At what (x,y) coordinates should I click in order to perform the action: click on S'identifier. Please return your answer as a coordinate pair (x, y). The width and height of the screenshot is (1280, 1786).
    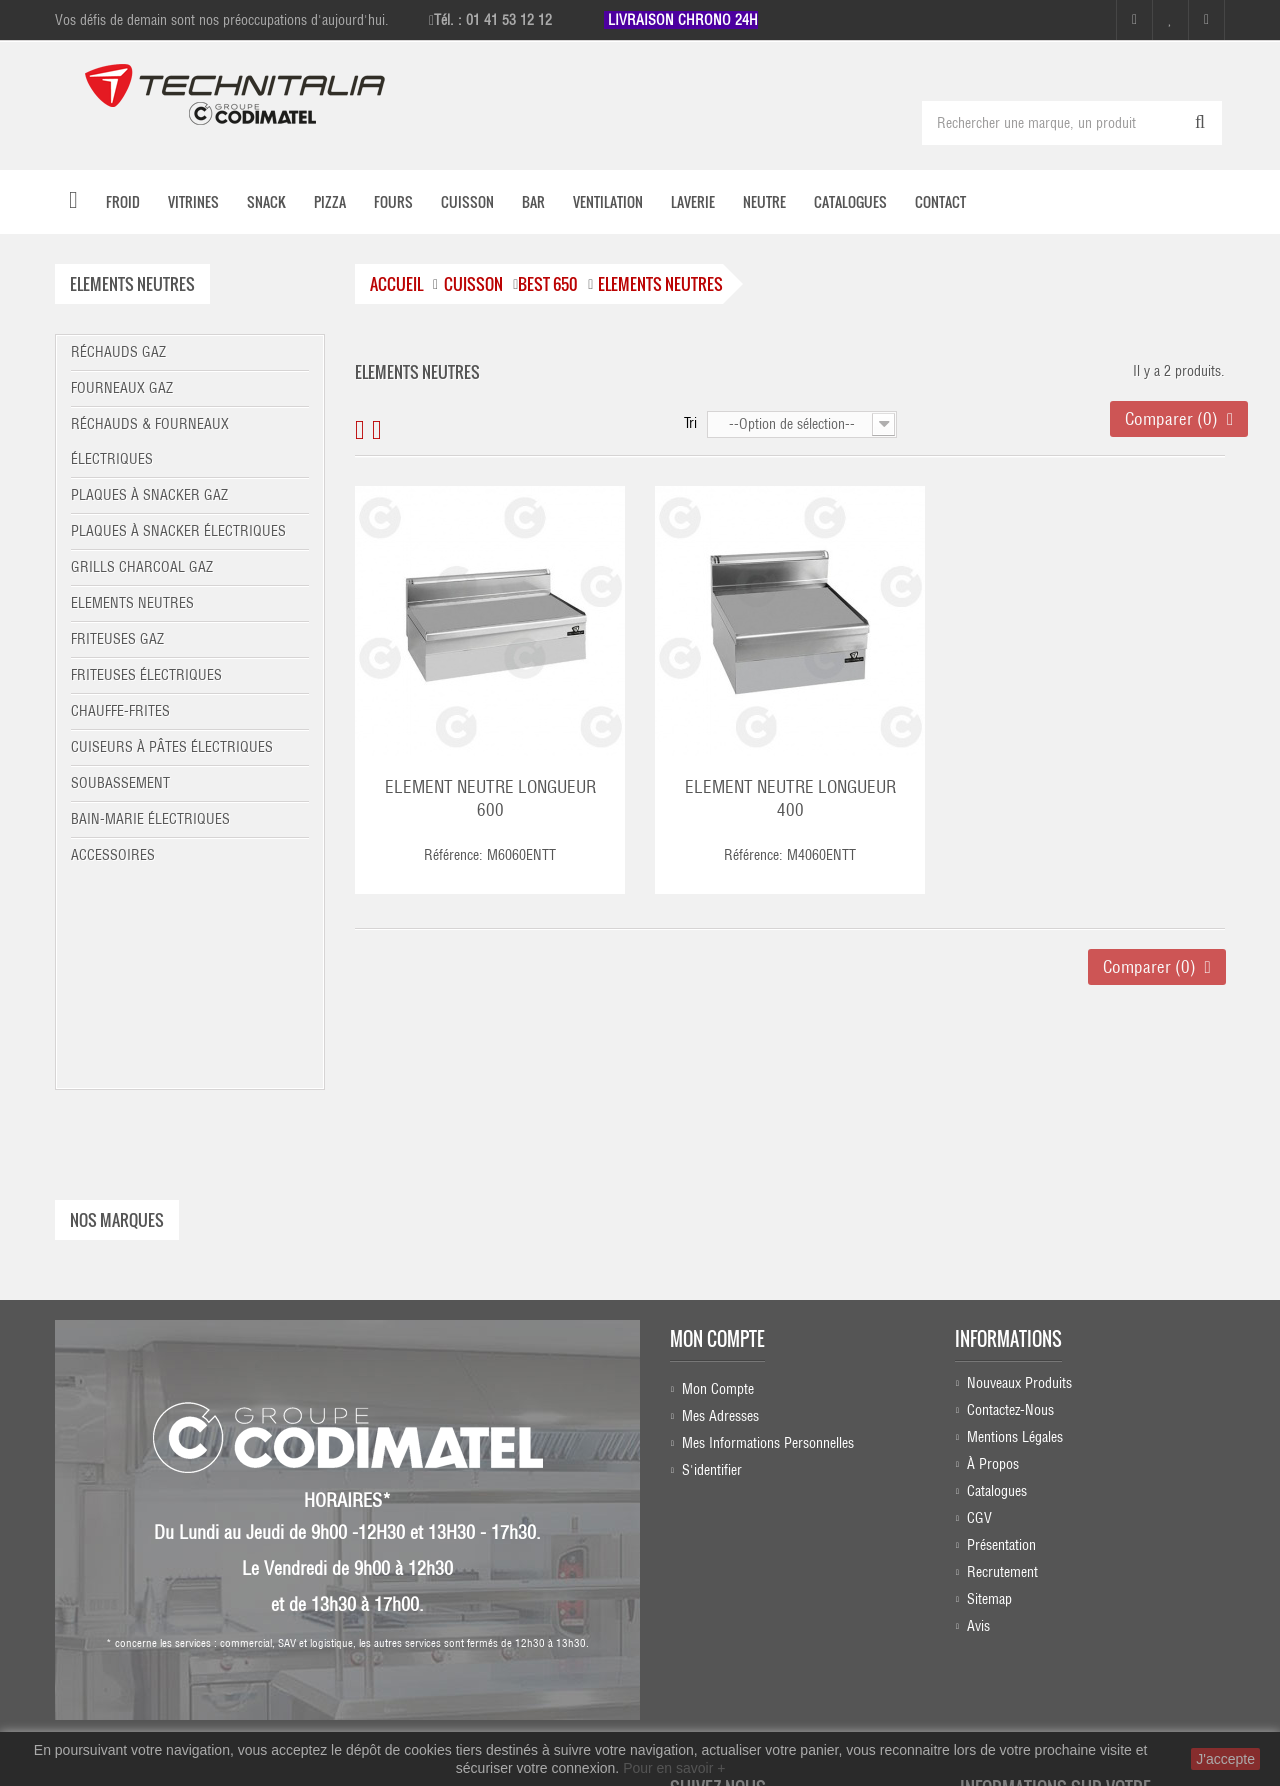
    Looking at the image, I should click on (712, 1269).